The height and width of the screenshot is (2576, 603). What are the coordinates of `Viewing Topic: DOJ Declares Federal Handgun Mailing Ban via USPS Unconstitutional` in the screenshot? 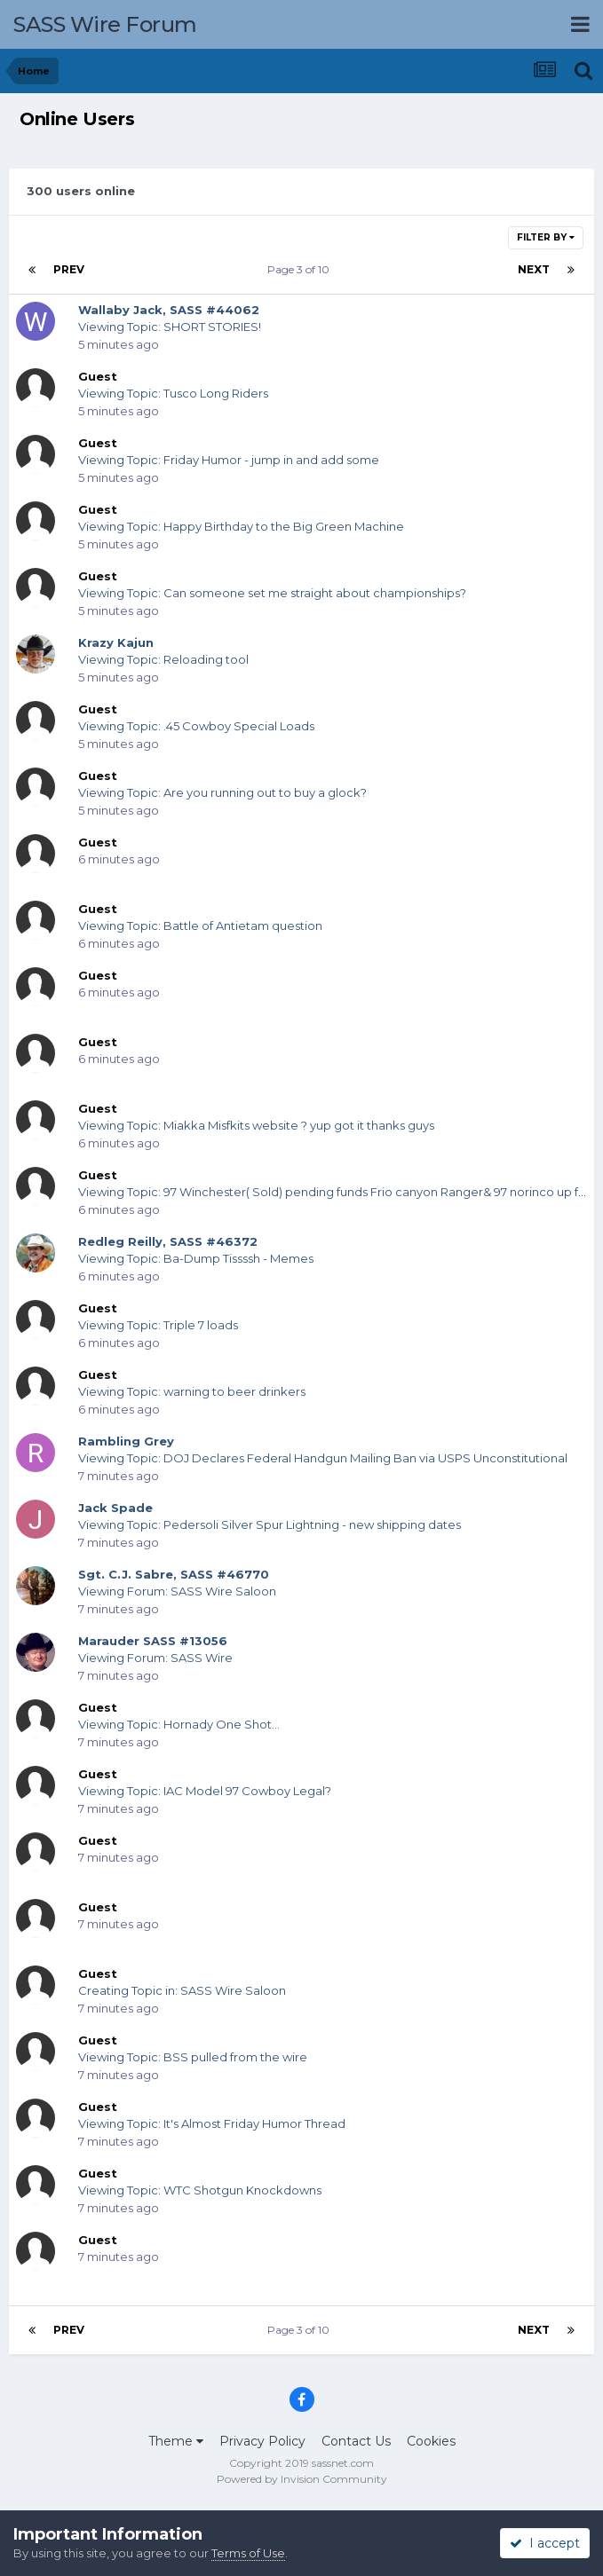 It's located at (322, 1458).